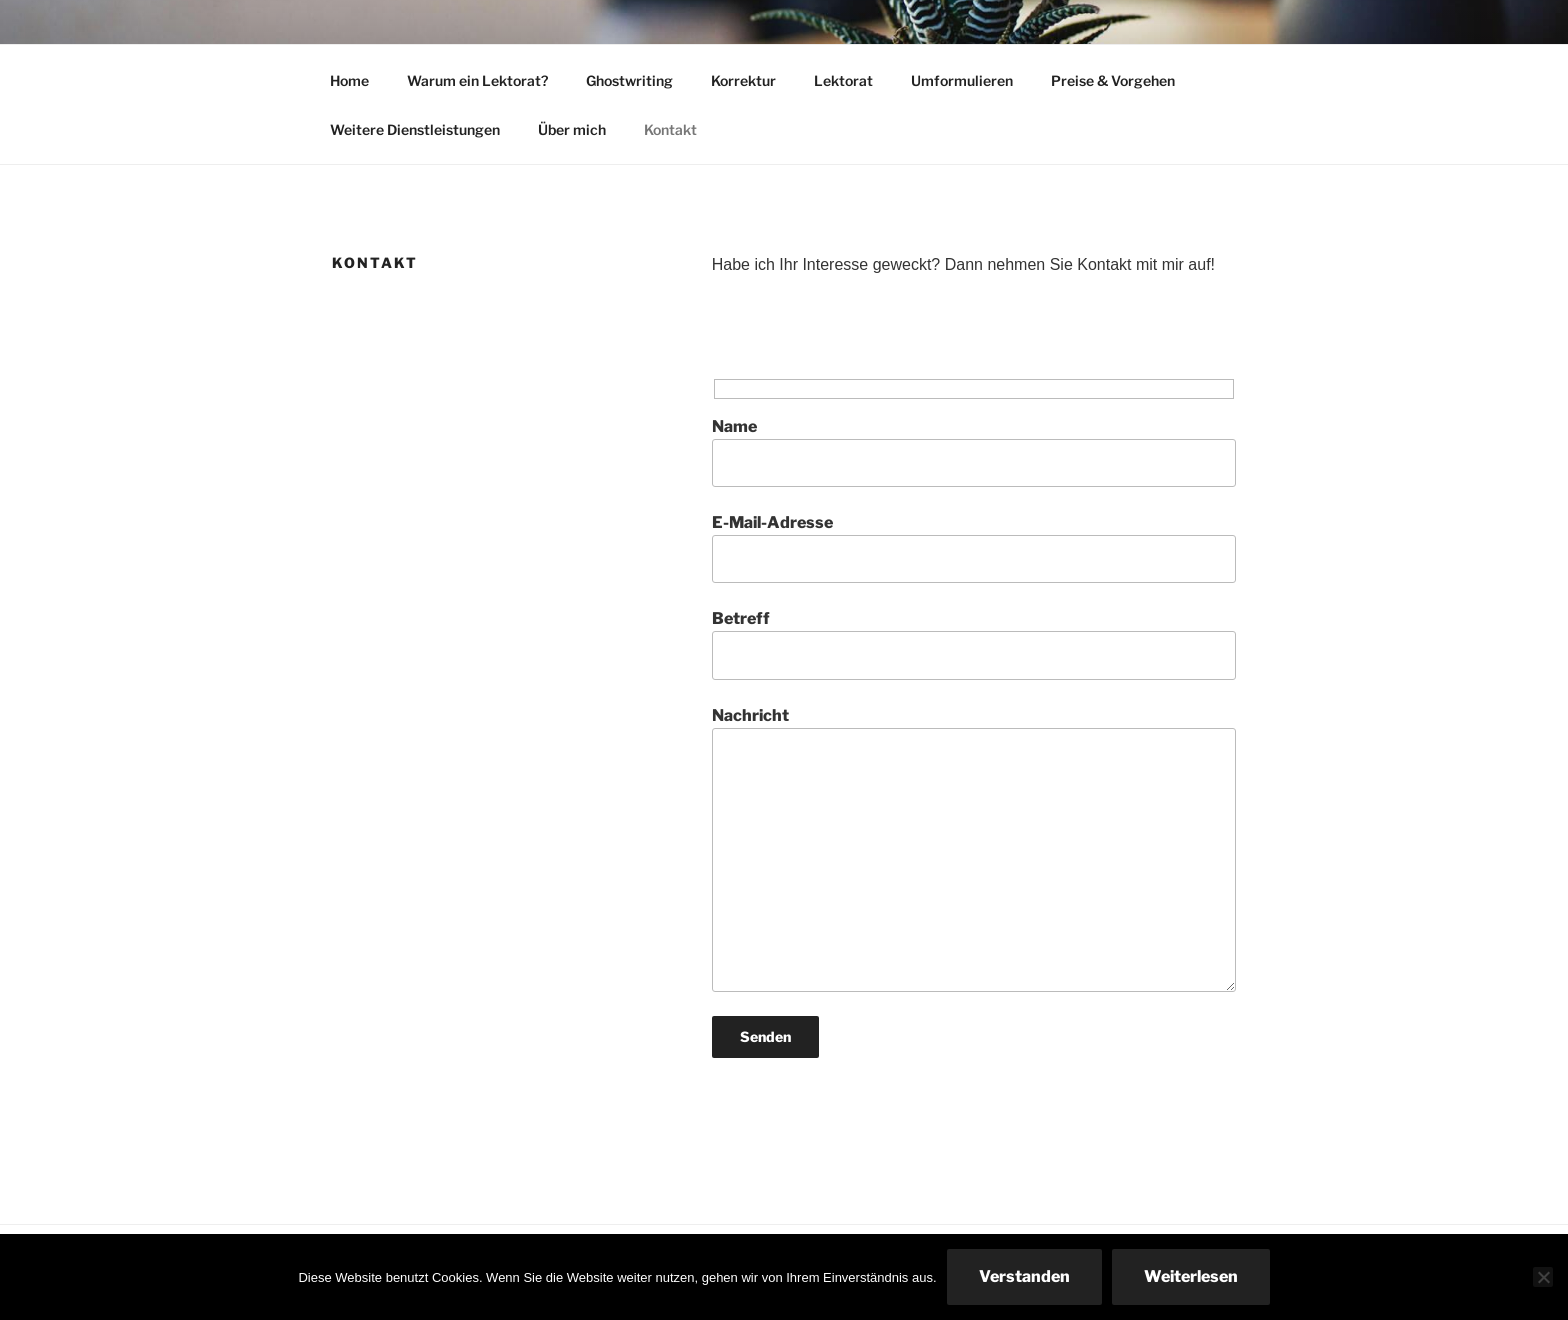 This screenshot has height=1320, width=1568. Describe the element at coordinates (974, 849) in the screenshot. I see `Nachricht` at that location.